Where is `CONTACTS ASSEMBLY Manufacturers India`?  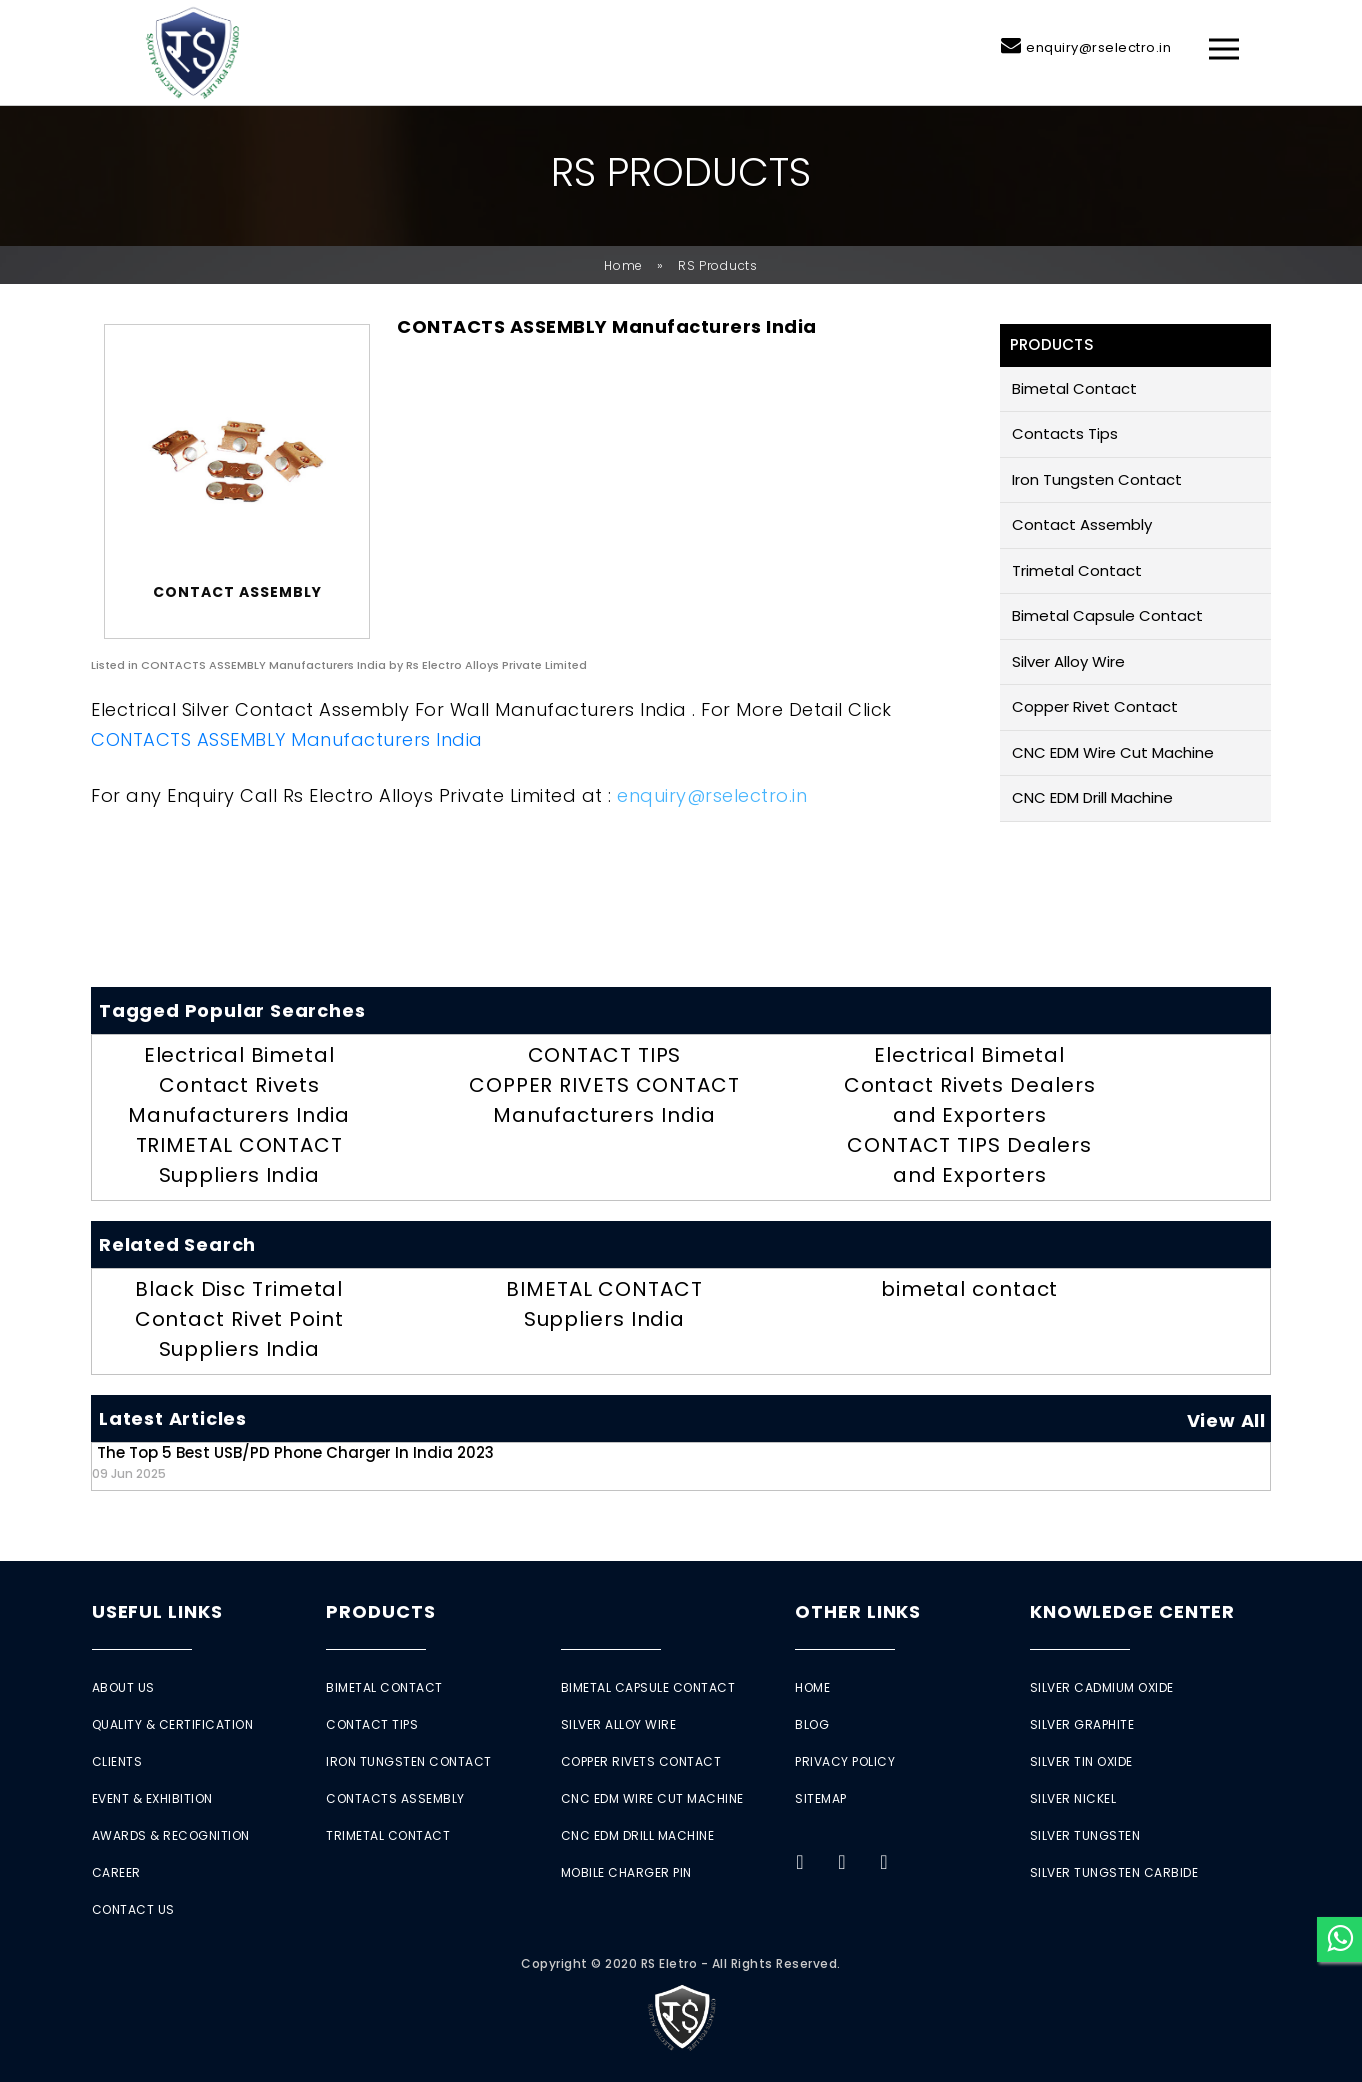 CONTACTS ASSEMBLY Manufacturers India is located at coordinates (287, 739).